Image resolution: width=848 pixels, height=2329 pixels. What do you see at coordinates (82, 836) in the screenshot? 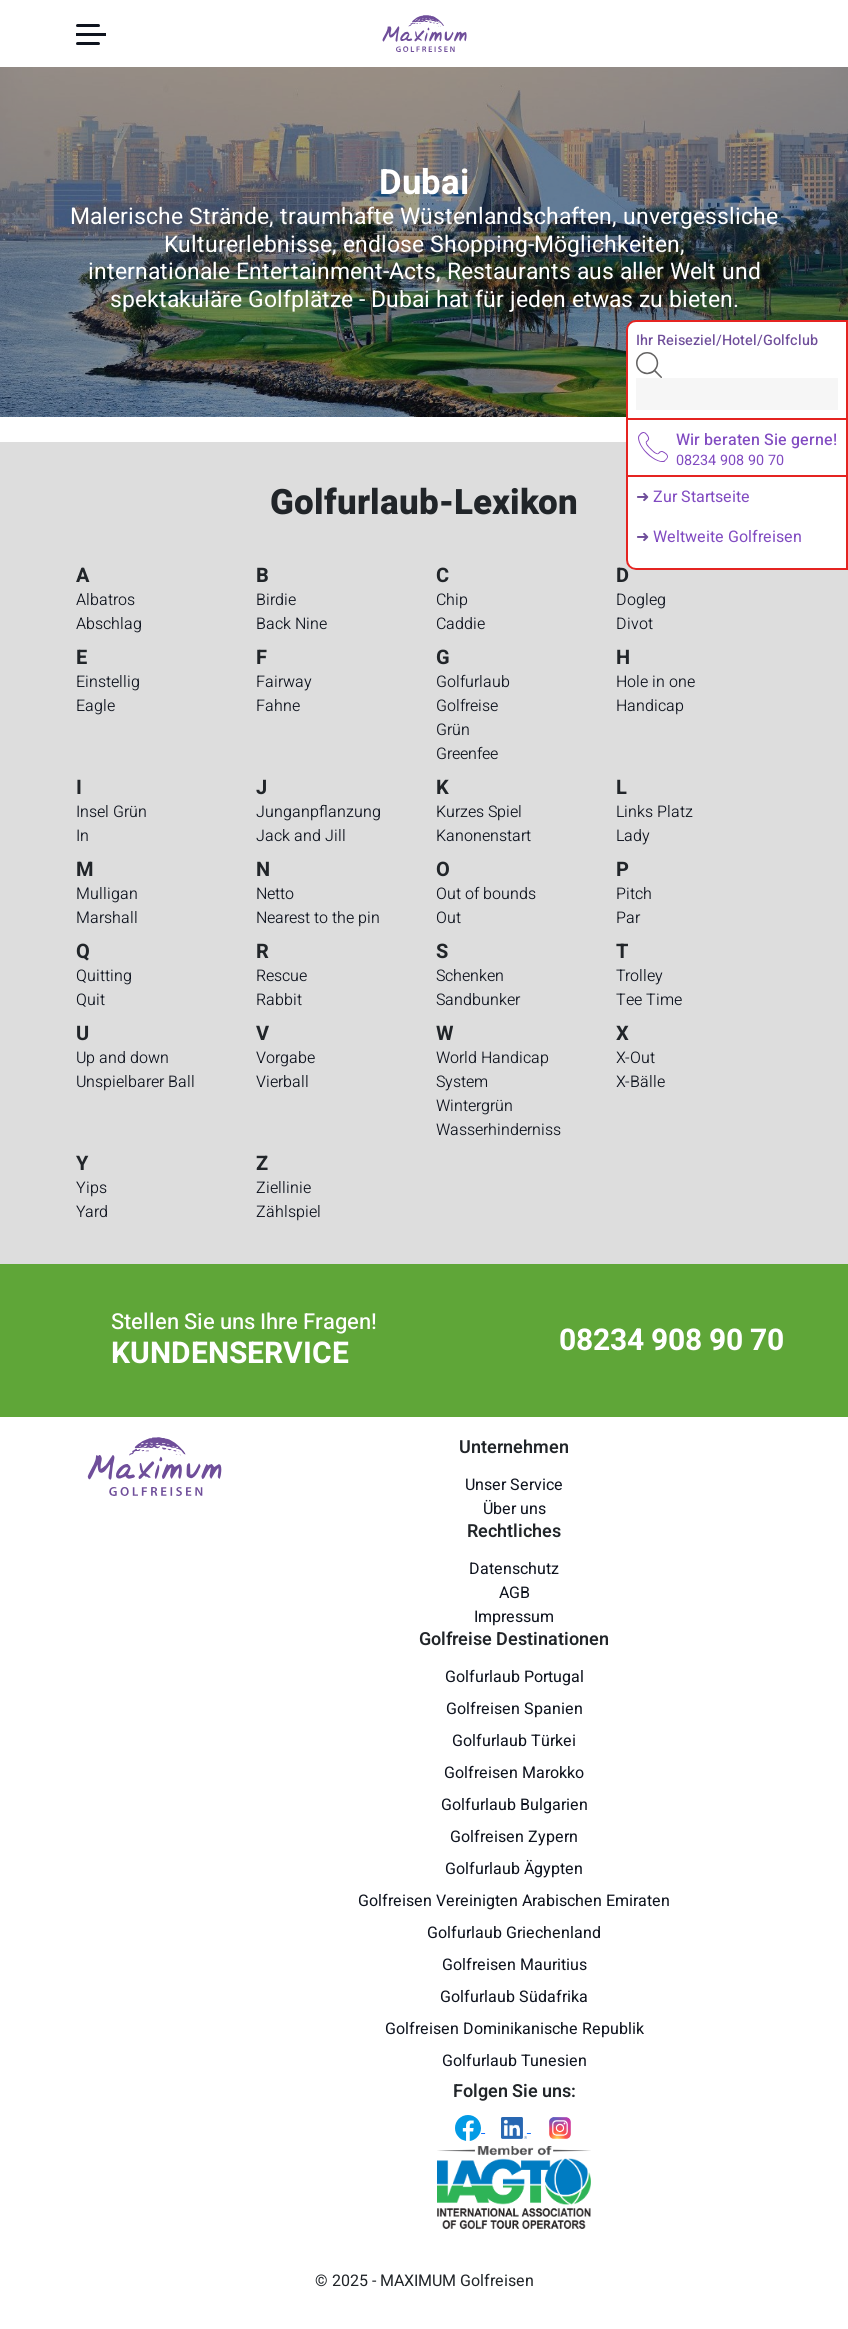
I see `In [Golfurlaub-Lexikon - In]` at bounding box center [82, 836].